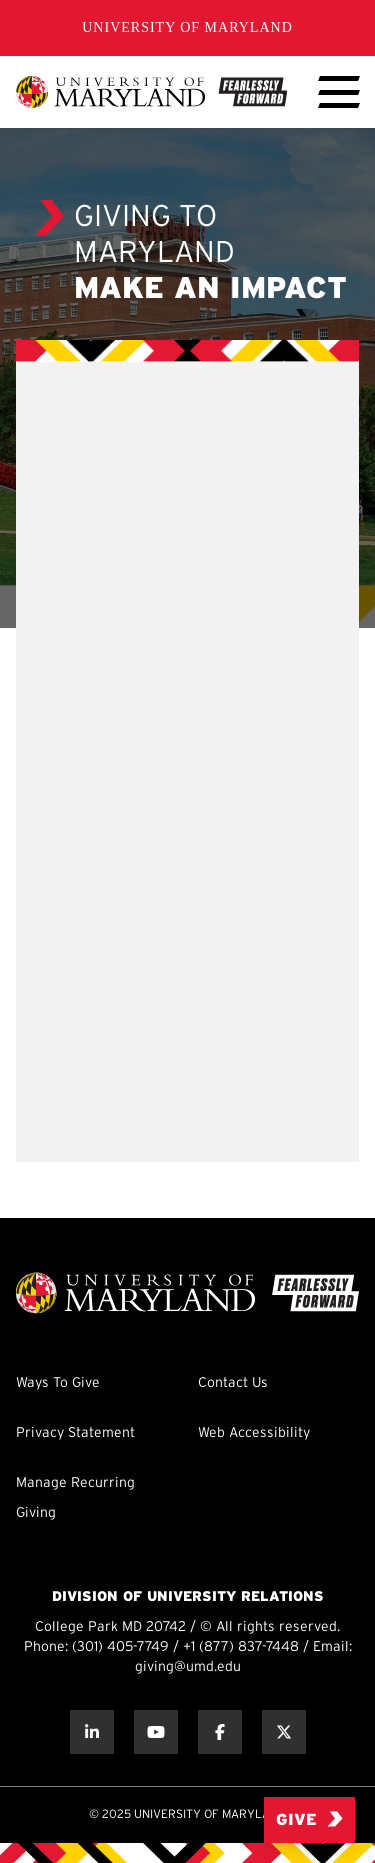  Describe the element at coordinates (188, 1667) in the screenshot. I see `giving@umd.edu` at that location.